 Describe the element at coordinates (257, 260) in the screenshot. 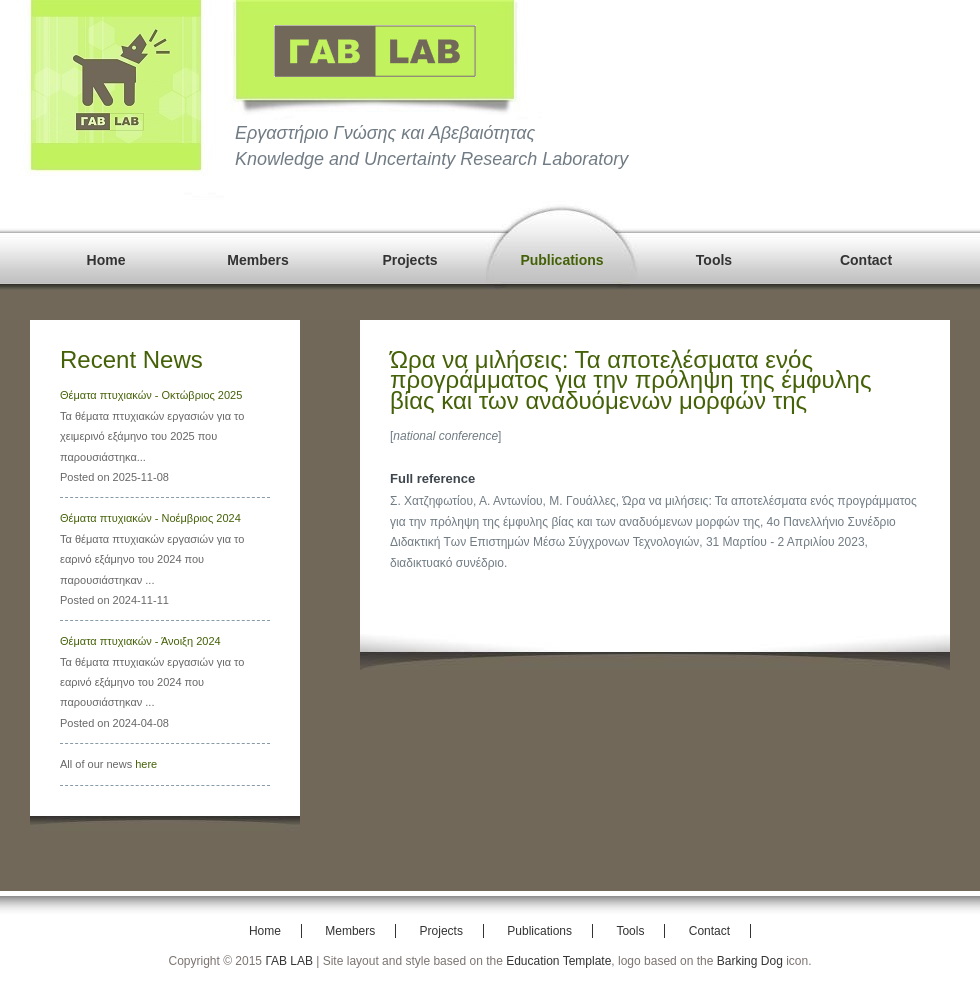

I see `Members` at that location.